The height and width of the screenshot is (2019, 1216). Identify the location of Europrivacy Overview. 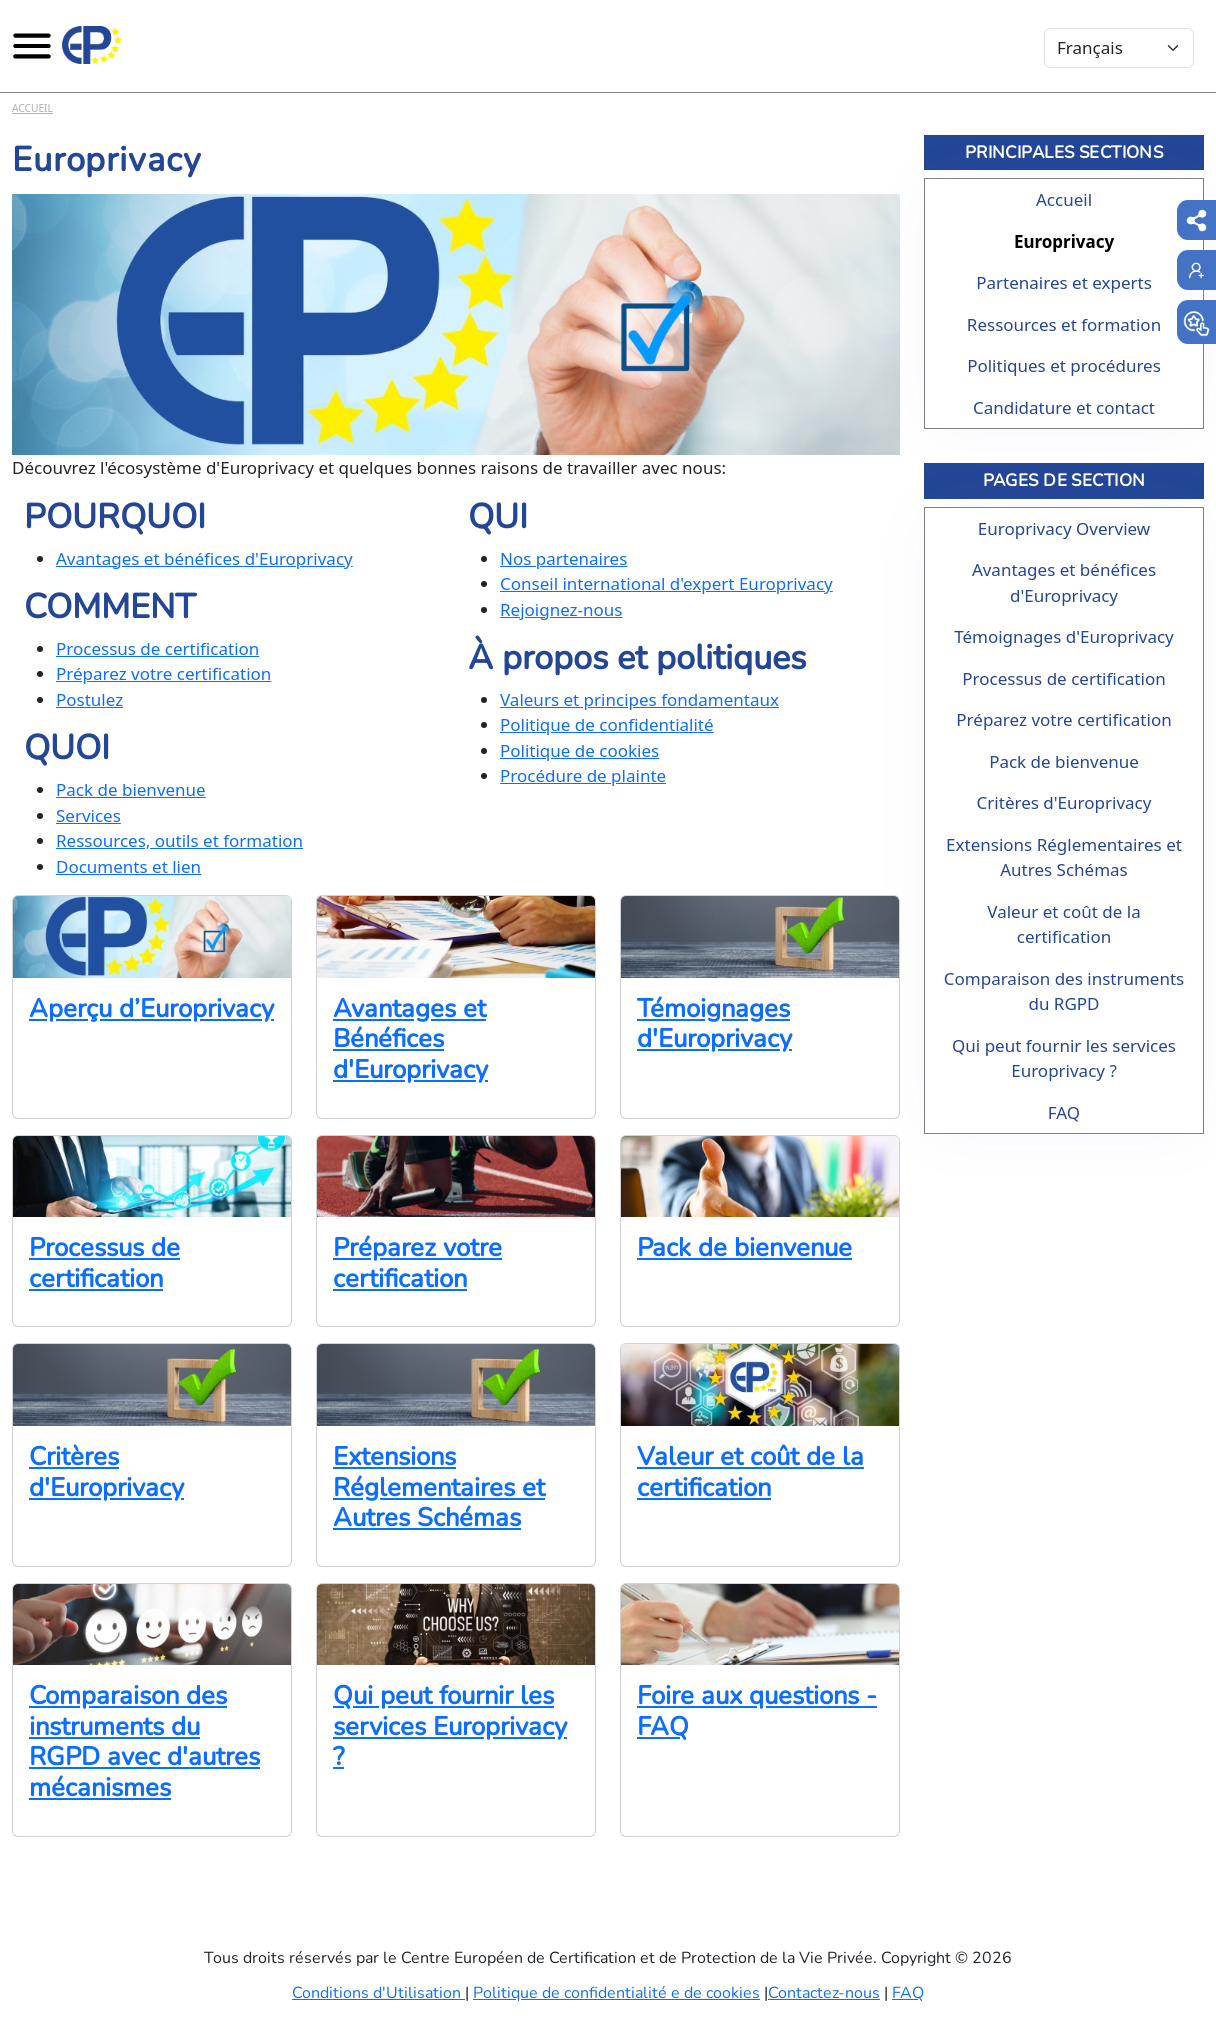
(1064, 528).